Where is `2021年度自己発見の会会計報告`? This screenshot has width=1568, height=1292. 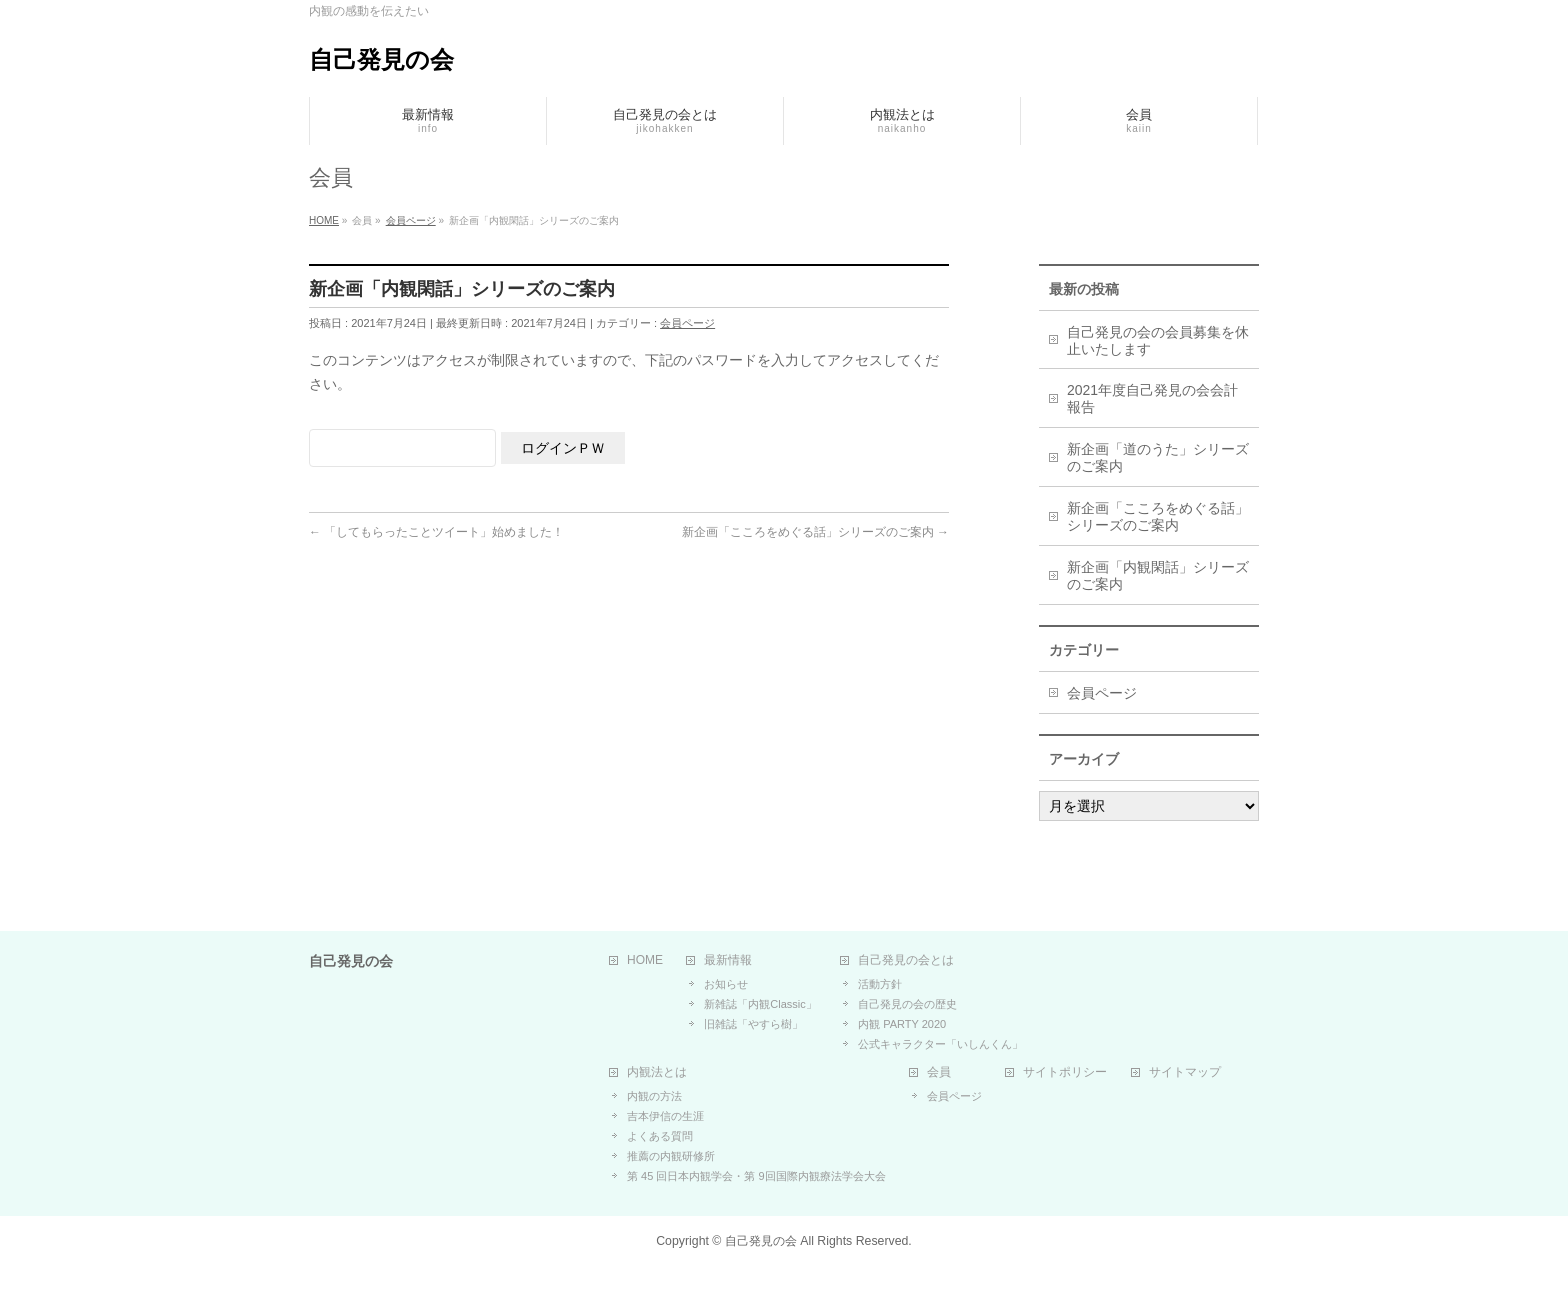 2021年度自己発見の会会計報告 is located at coordinates (1152, 398).